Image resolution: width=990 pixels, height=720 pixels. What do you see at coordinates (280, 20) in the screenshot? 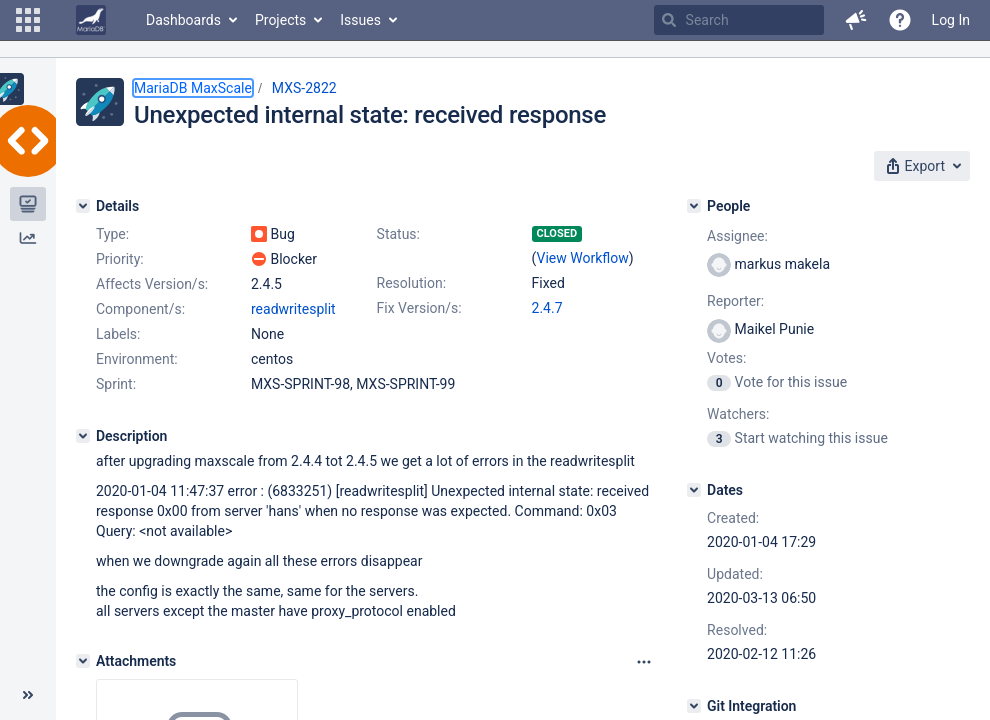
I see `Projects` at bounding box center [280, 20].